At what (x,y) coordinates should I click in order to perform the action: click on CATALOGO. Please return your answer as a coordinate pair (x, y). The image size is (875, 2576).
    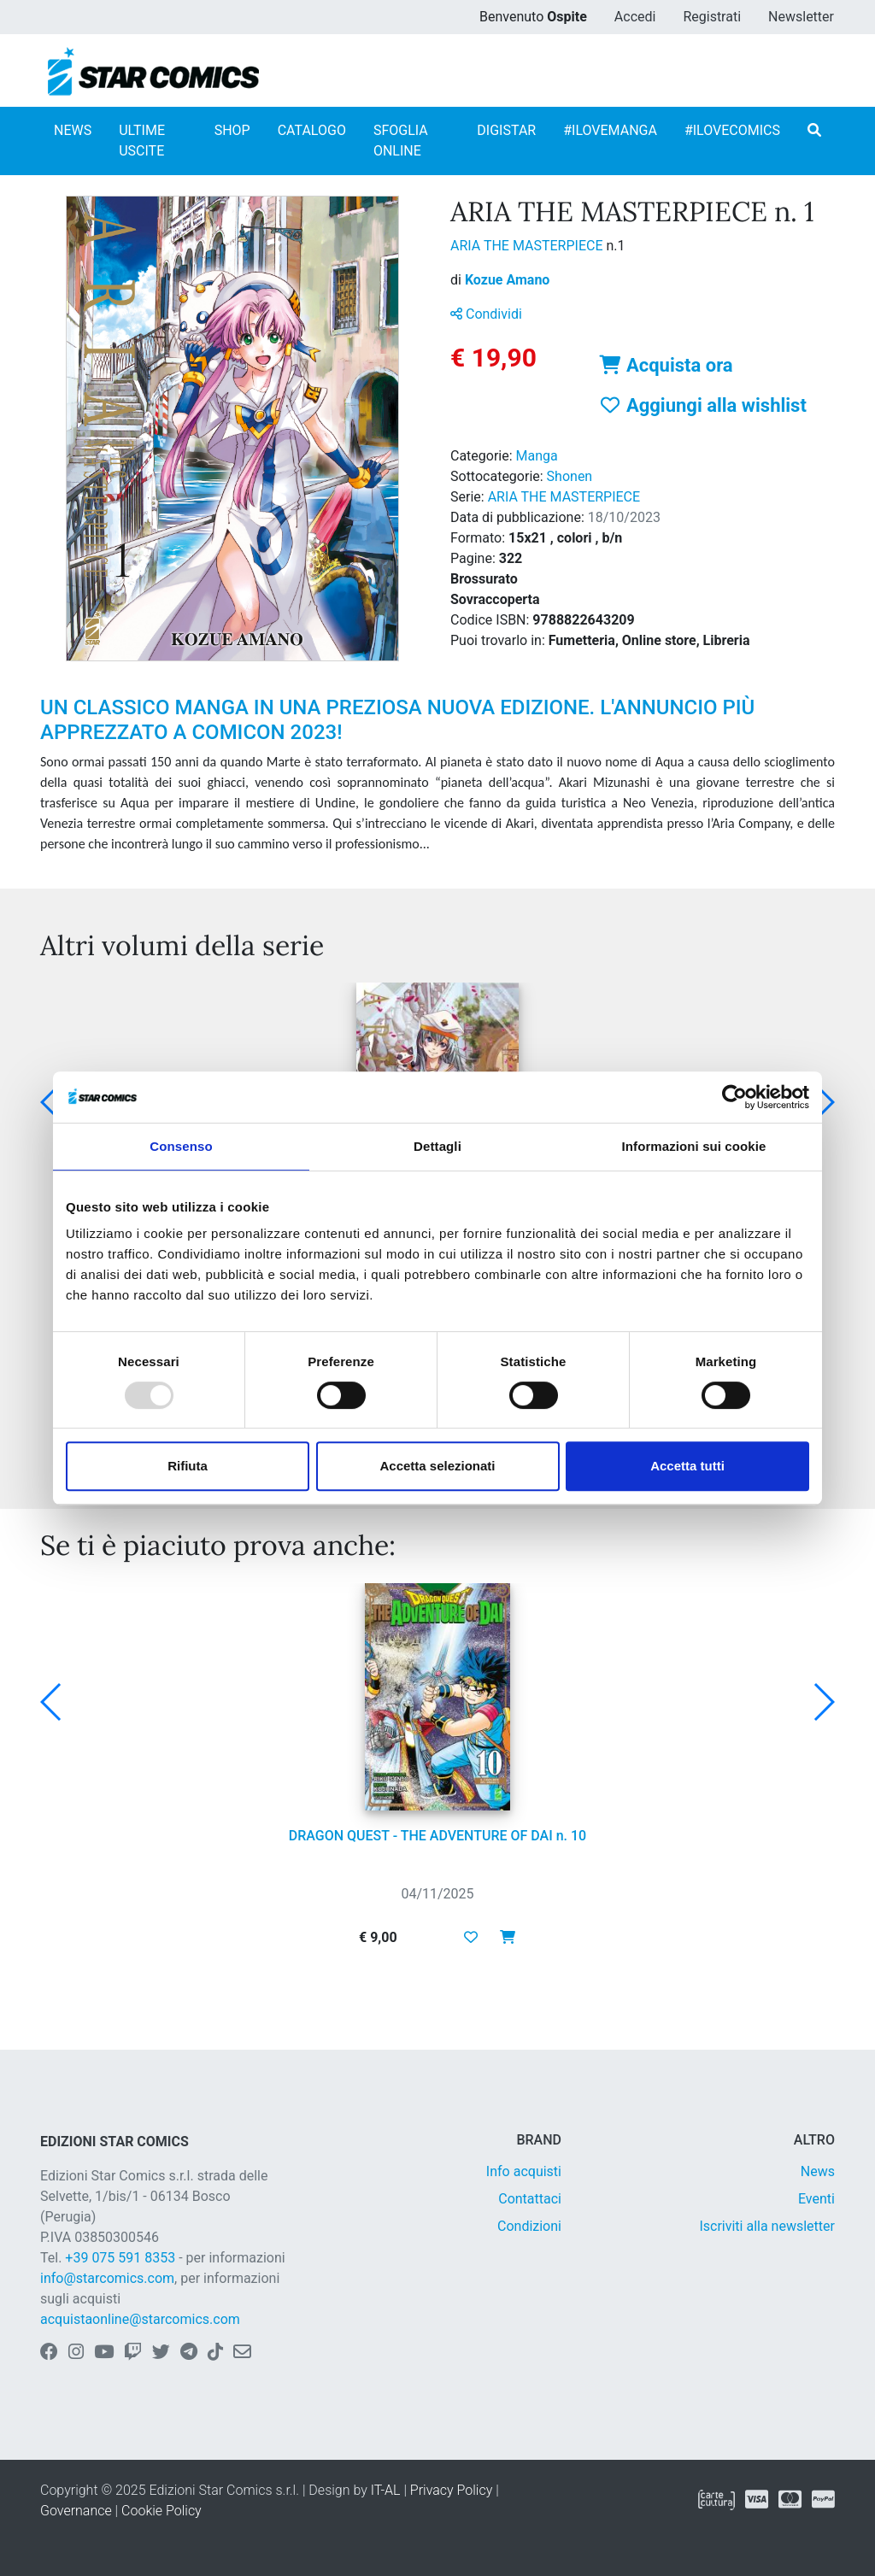
    Looking at the image, I should click on (312, 130).